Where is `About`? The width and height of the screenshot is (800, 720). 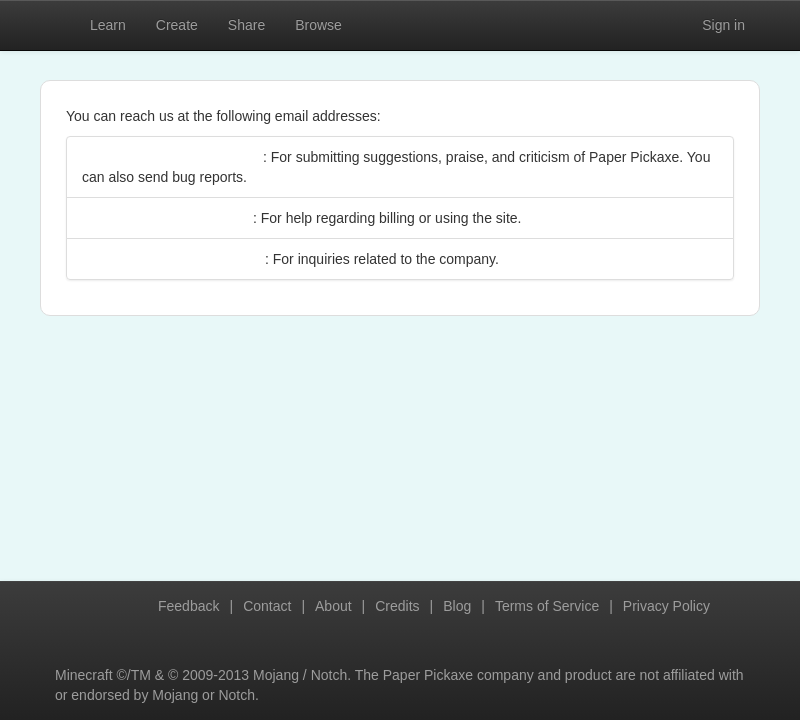 About is located at coordinates (333, 606).